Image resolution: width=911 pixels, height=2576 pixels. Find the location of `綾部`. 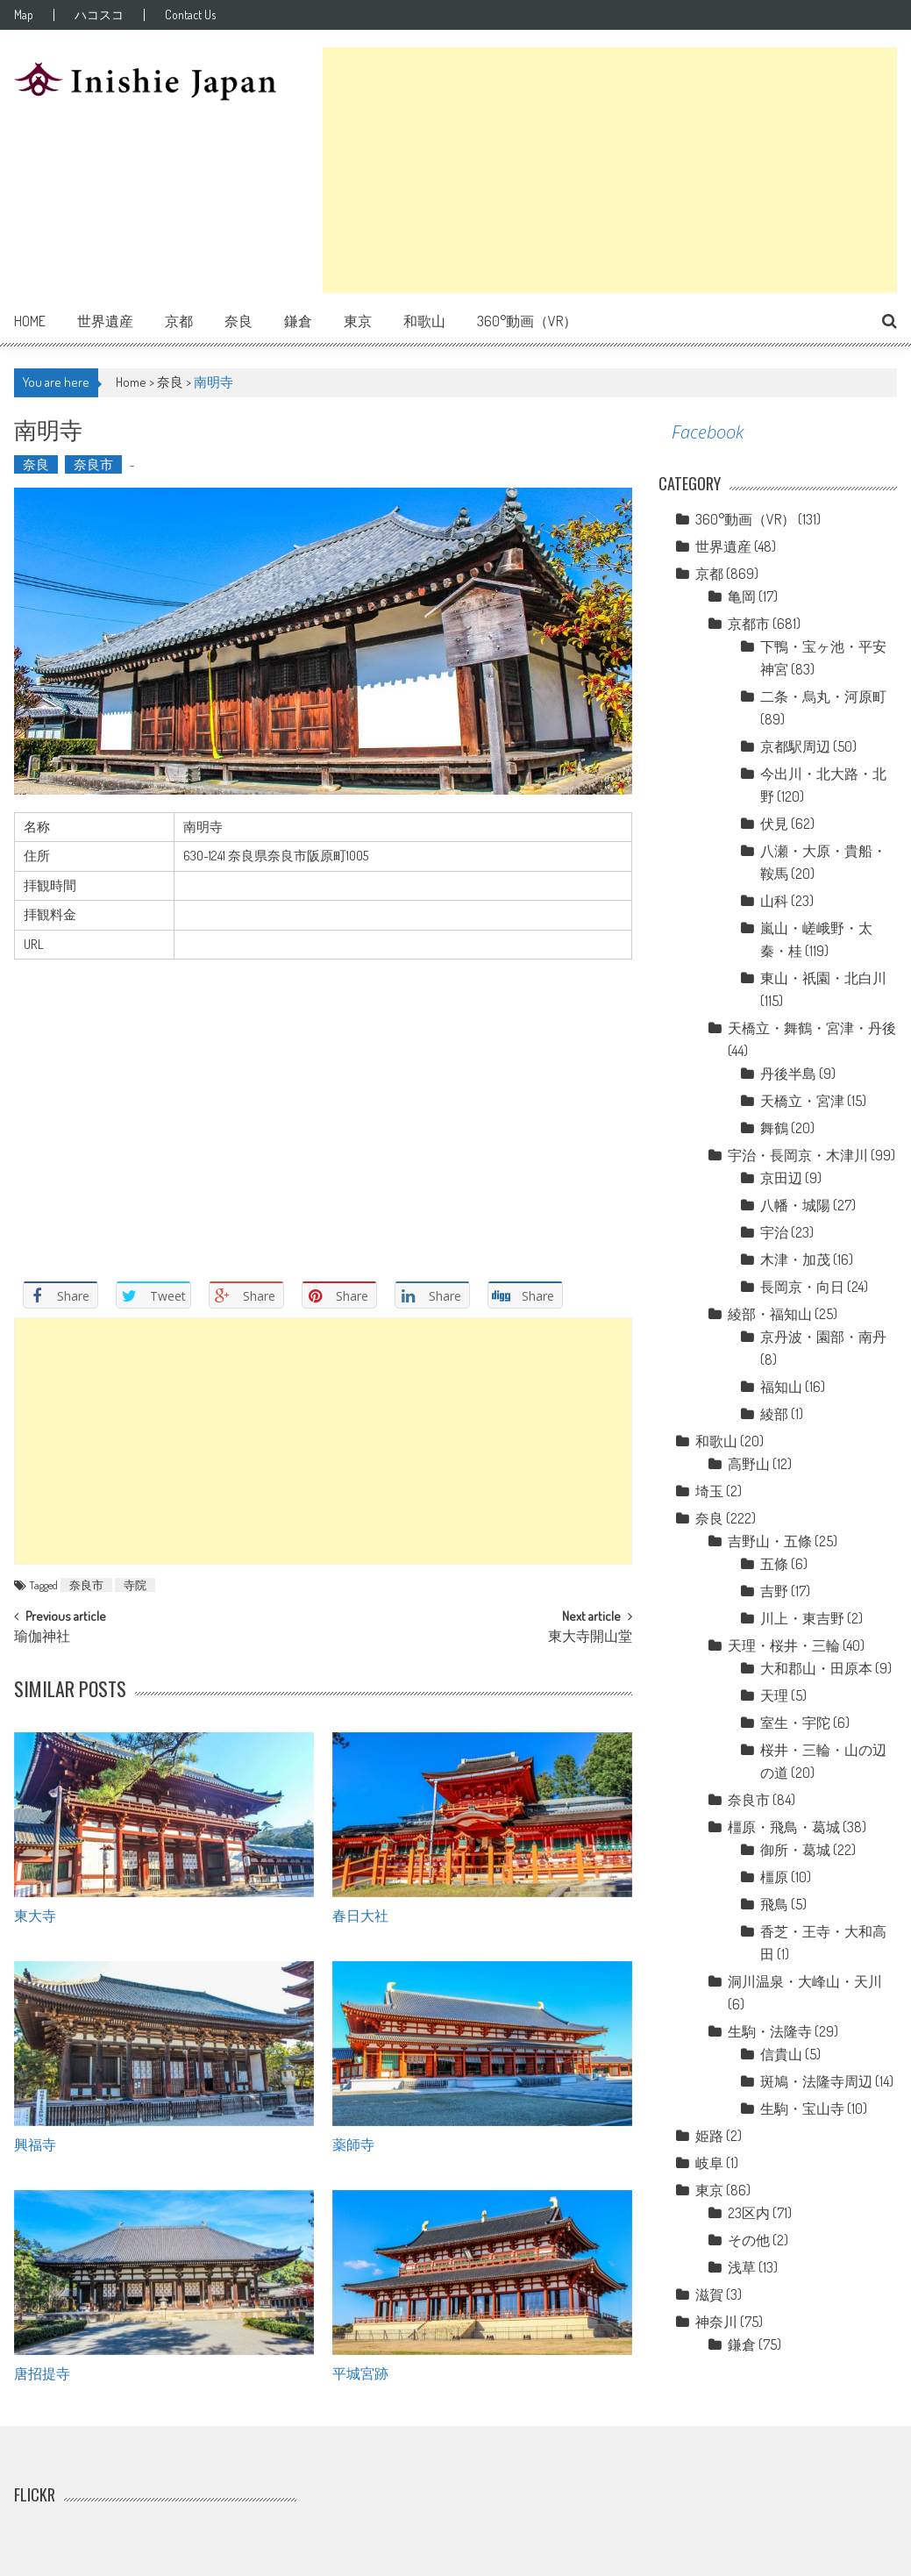

綾部 is located at coordinates (774, 1414).